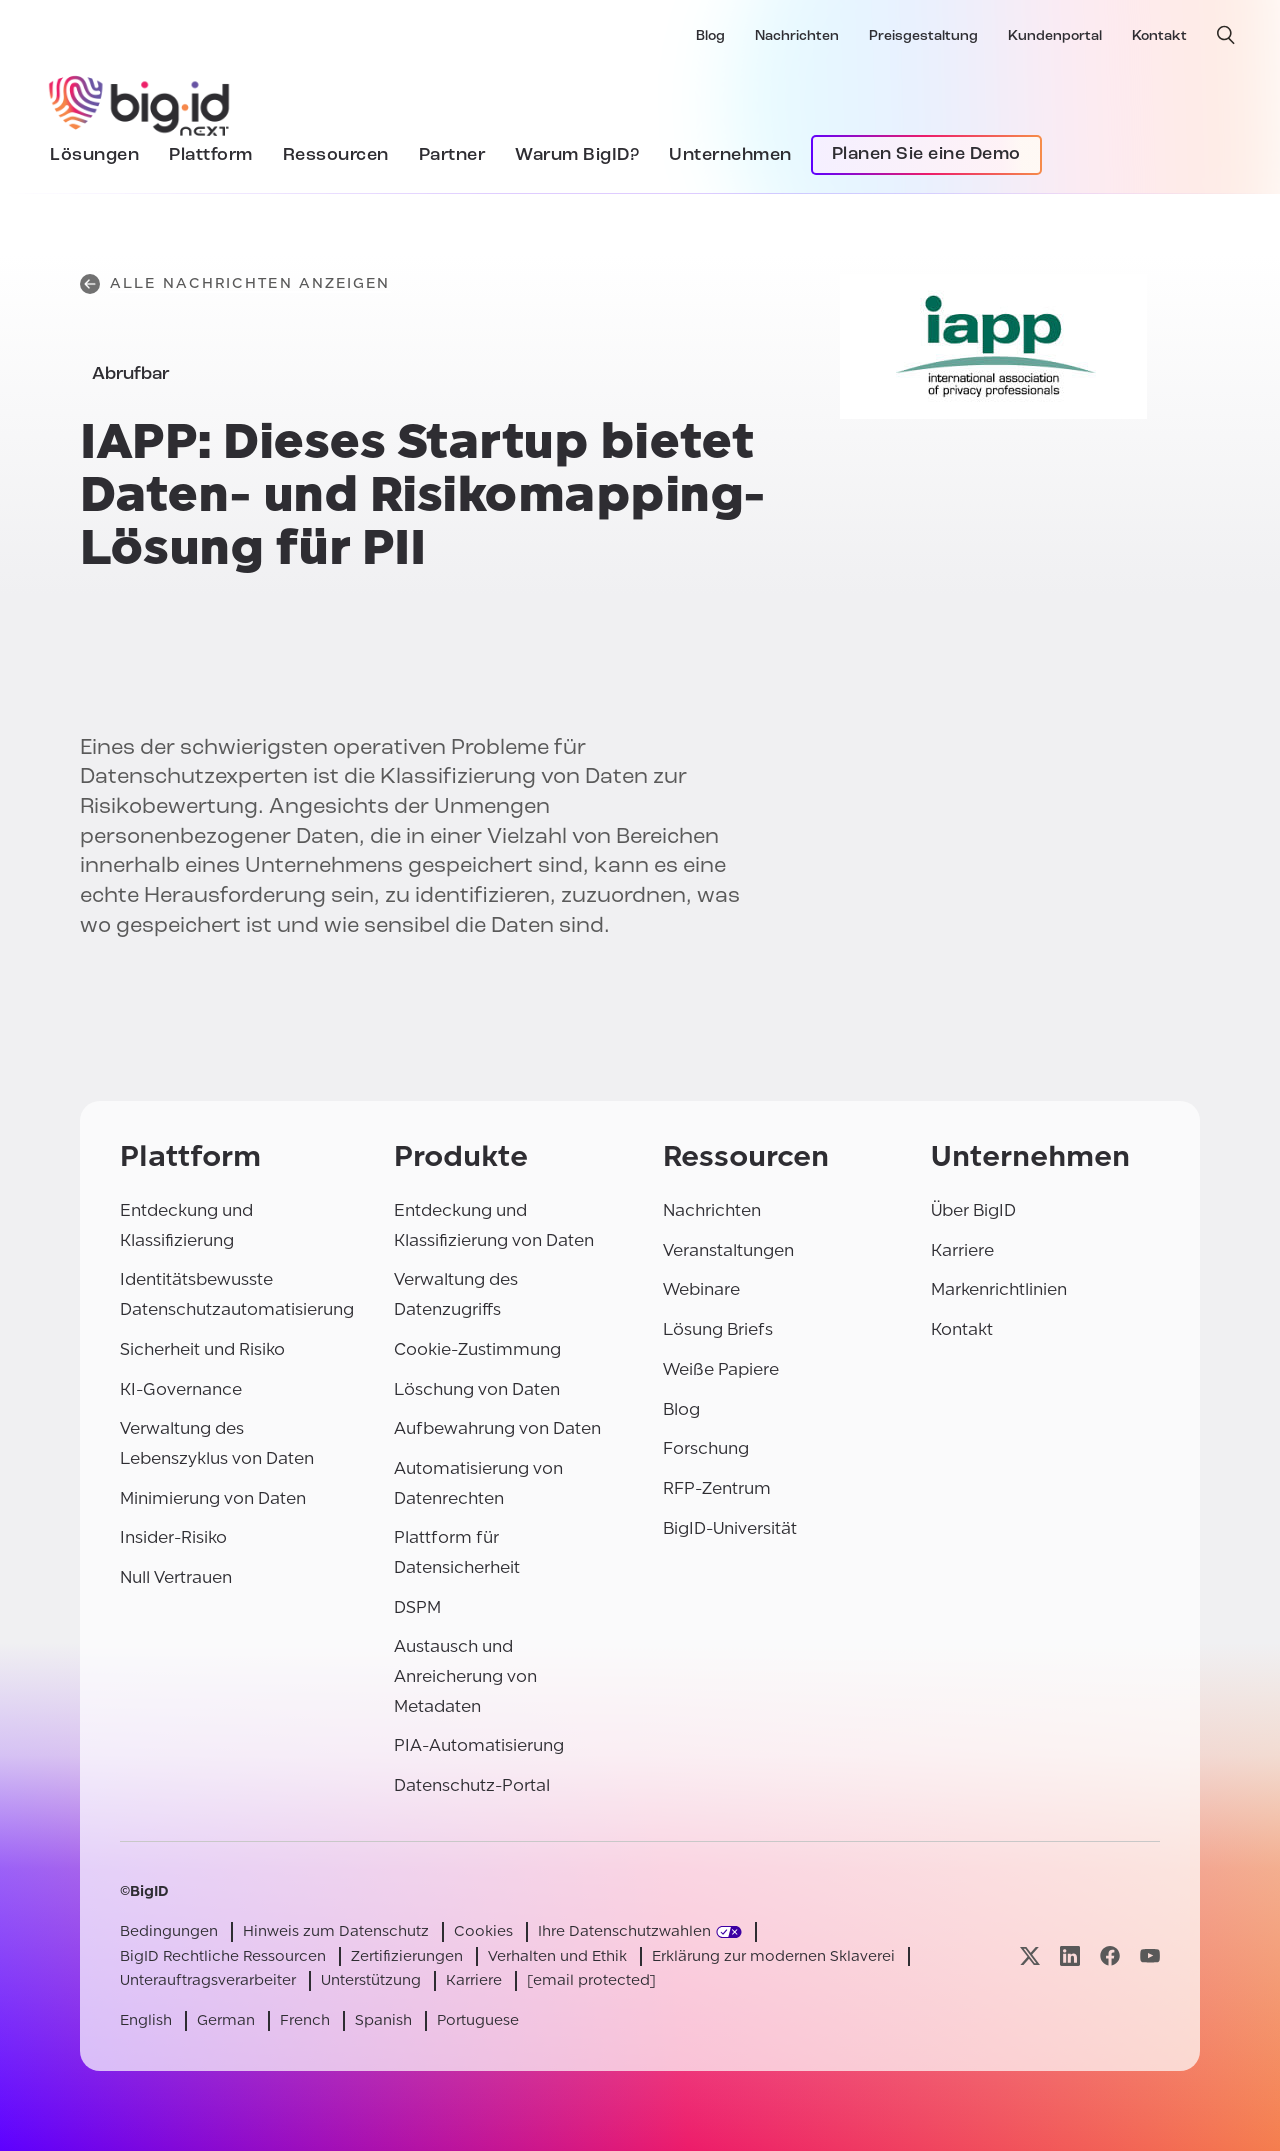  I want to click on Cookies, so click(483, 1931).